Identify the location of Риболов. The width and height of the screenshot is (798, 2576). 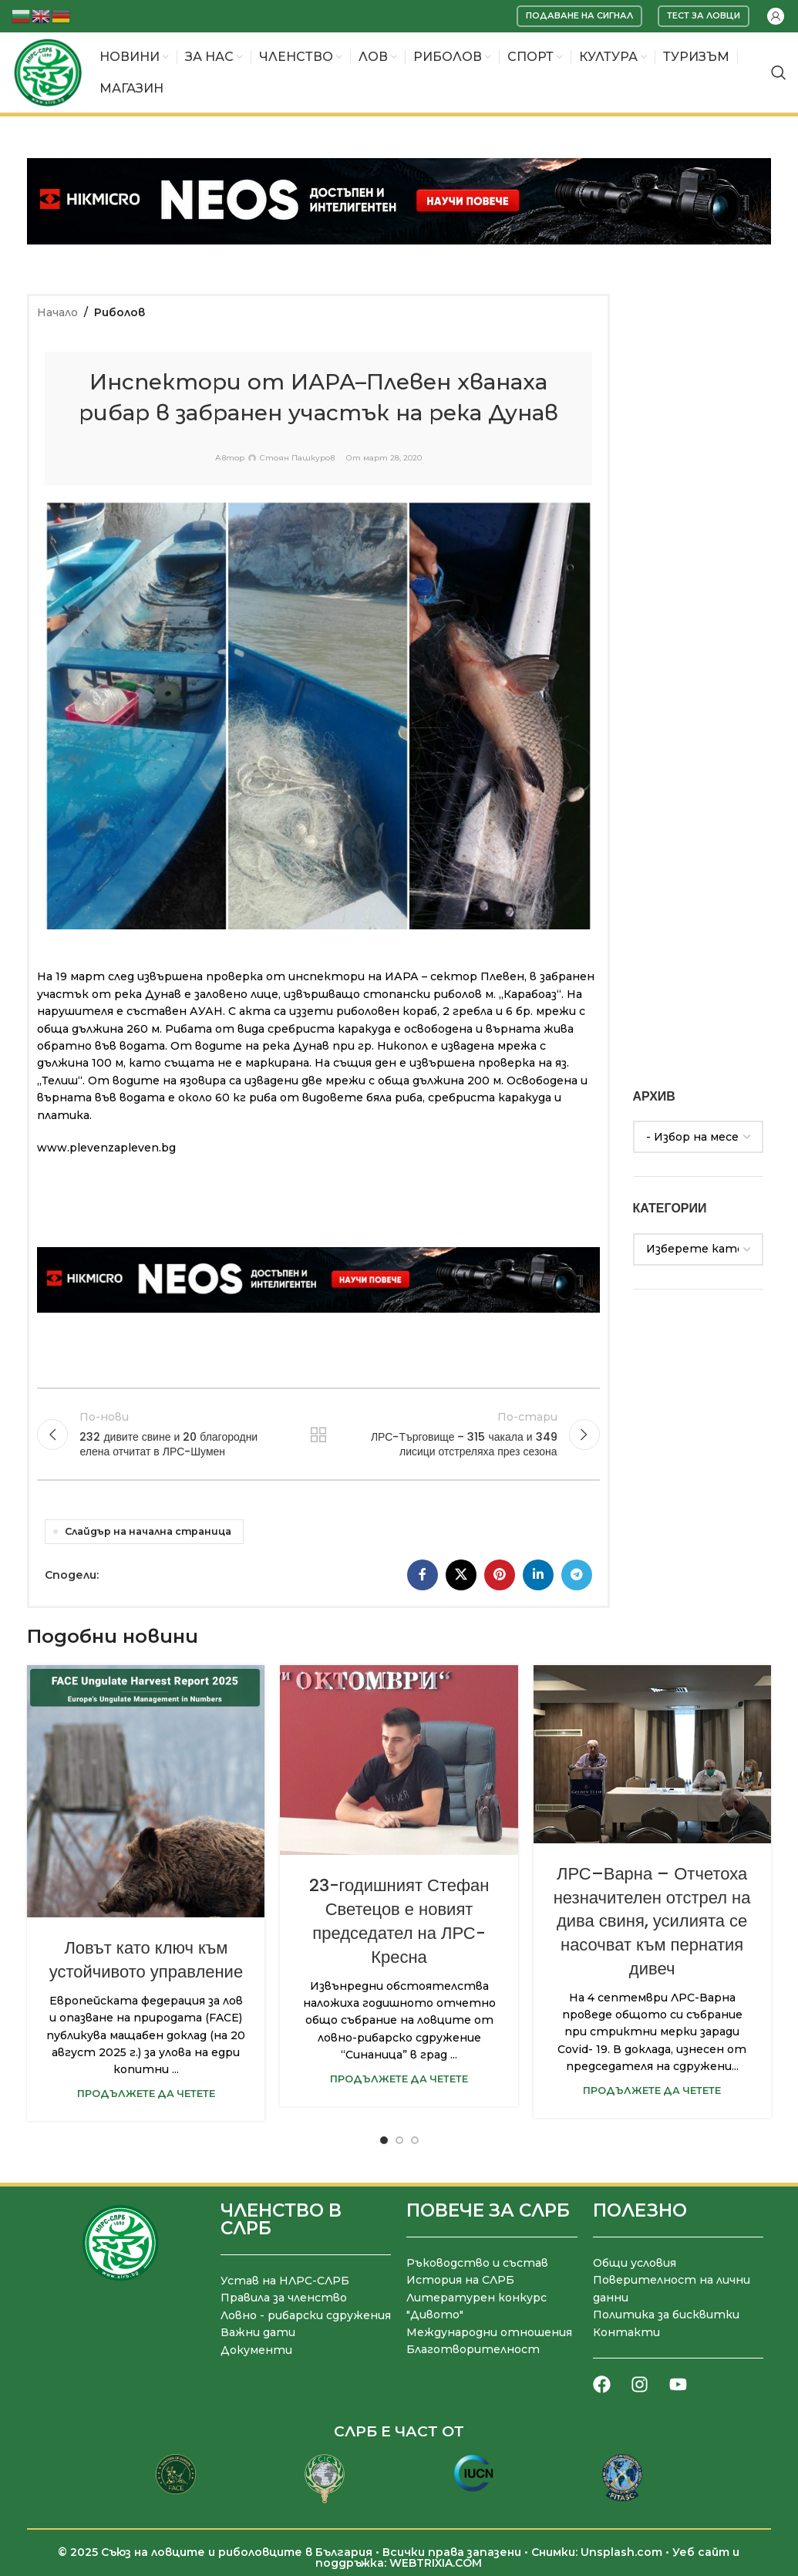
(119, 312).